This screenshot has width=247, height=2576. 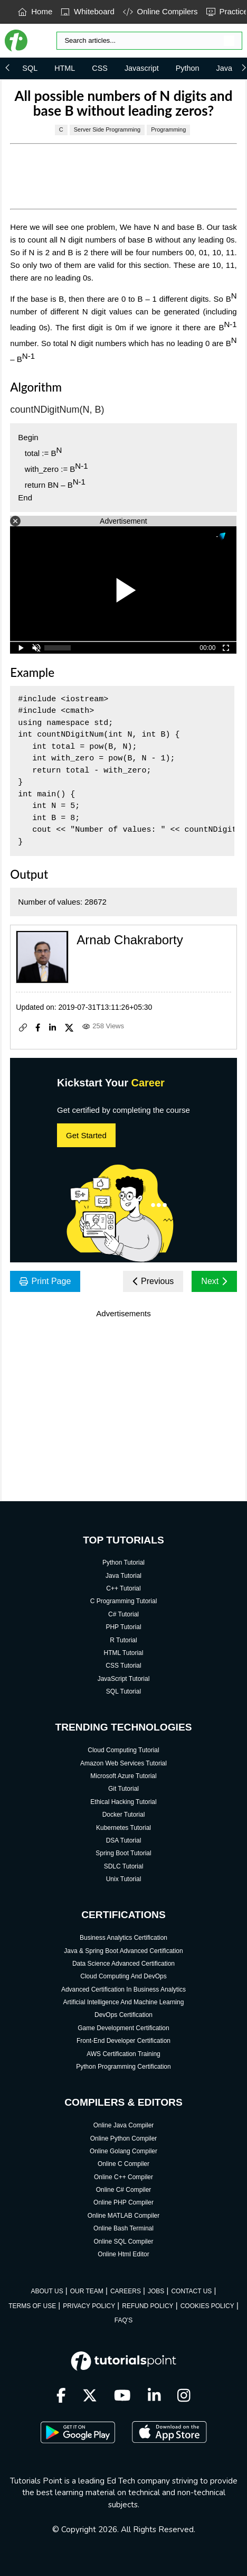 I want to click on REFUND POLICY, so click(x=147, y=2306).